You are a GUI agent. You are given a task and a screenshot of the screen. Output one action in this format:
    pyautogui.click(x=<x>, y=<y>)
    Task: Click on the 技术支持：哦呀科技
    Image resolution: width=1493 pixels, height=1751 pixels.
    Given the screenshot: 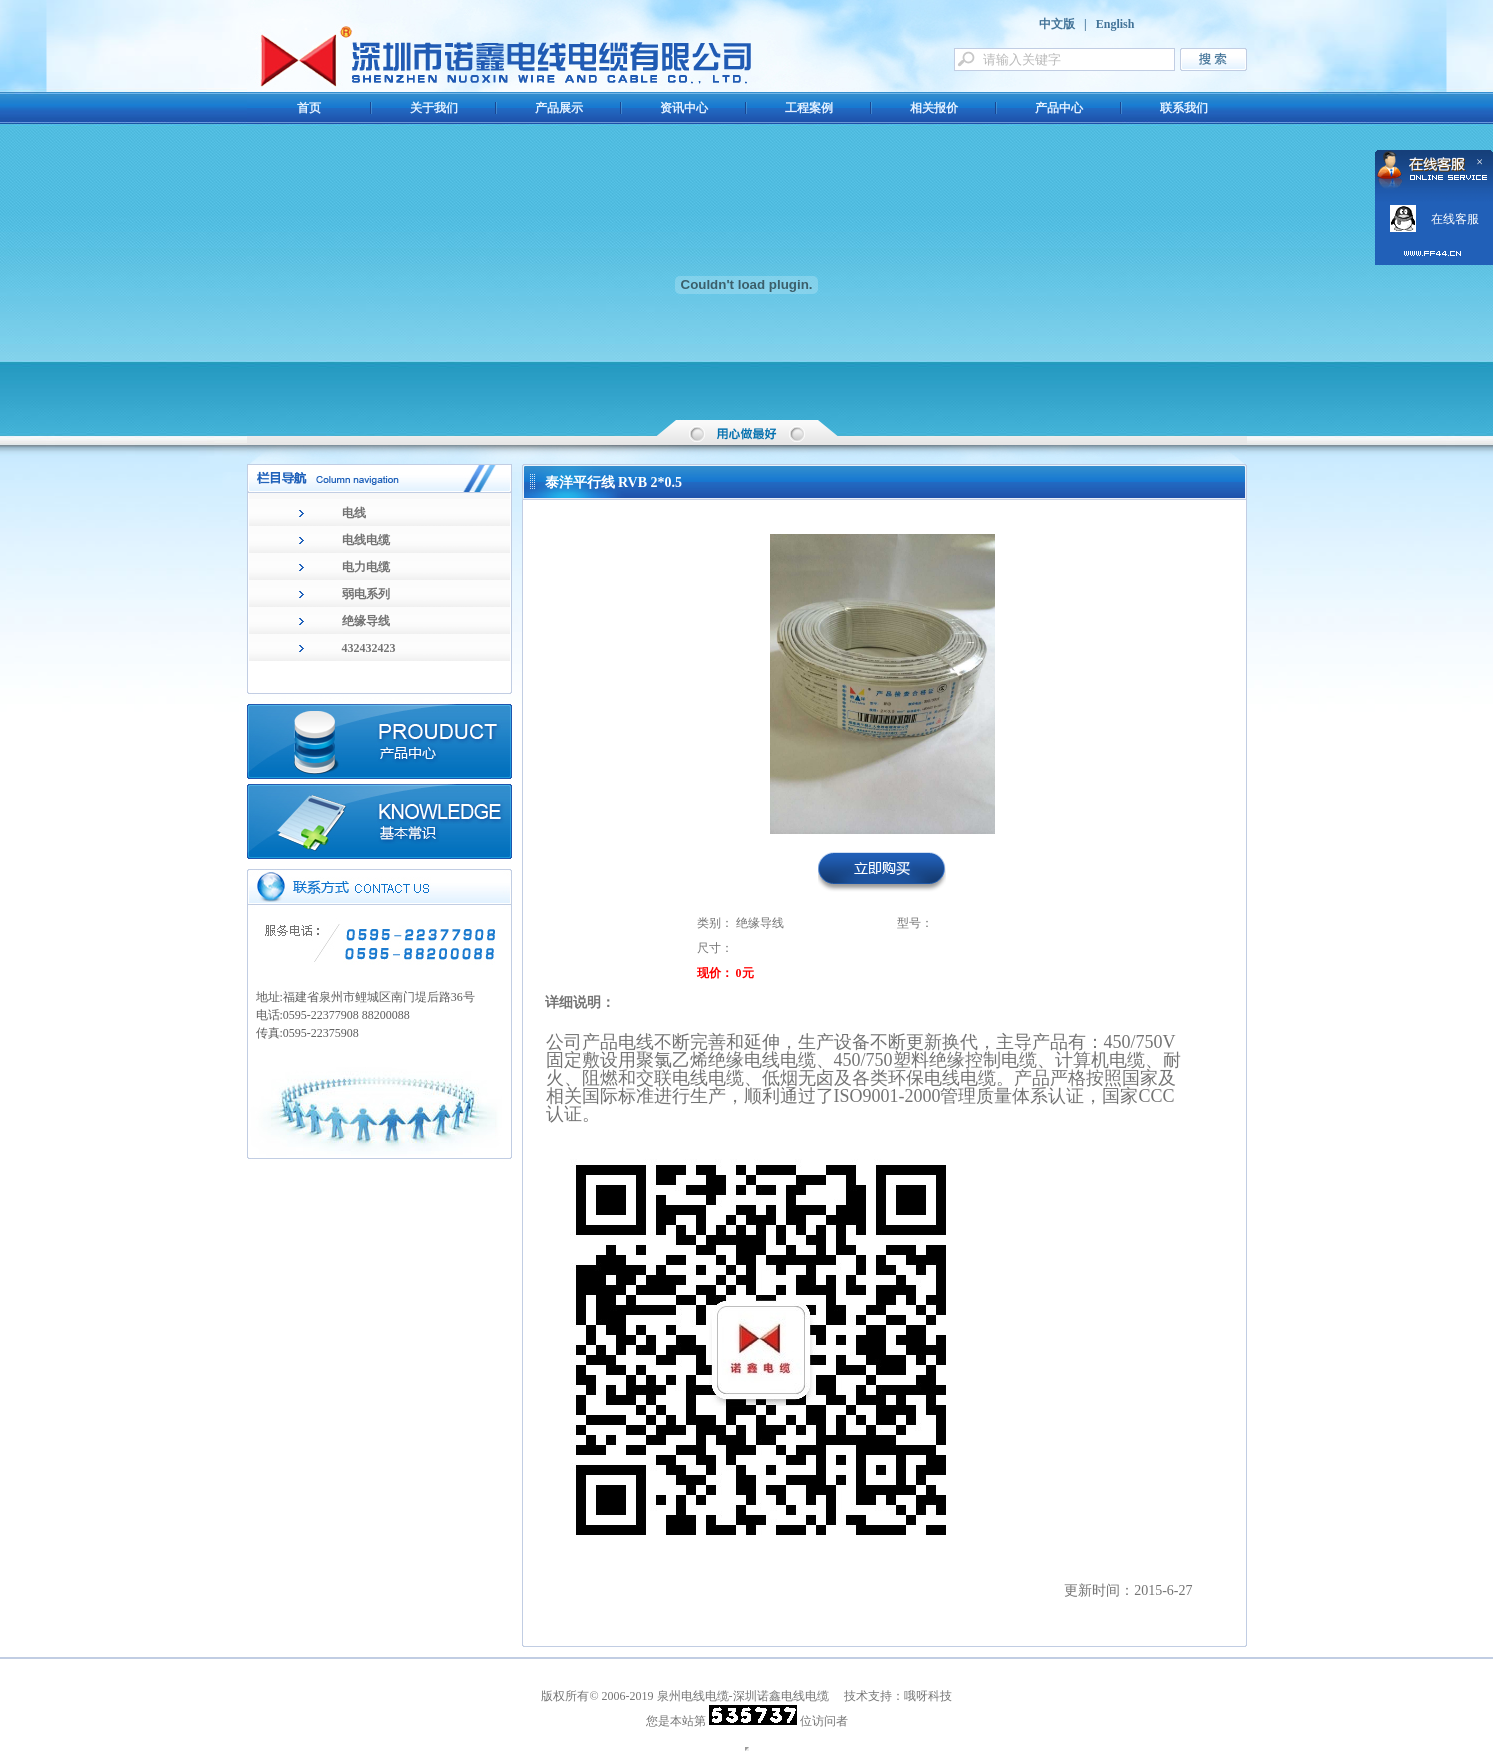 What is the action you would take?
    pyautogui.click(x=898, y=1696)
    